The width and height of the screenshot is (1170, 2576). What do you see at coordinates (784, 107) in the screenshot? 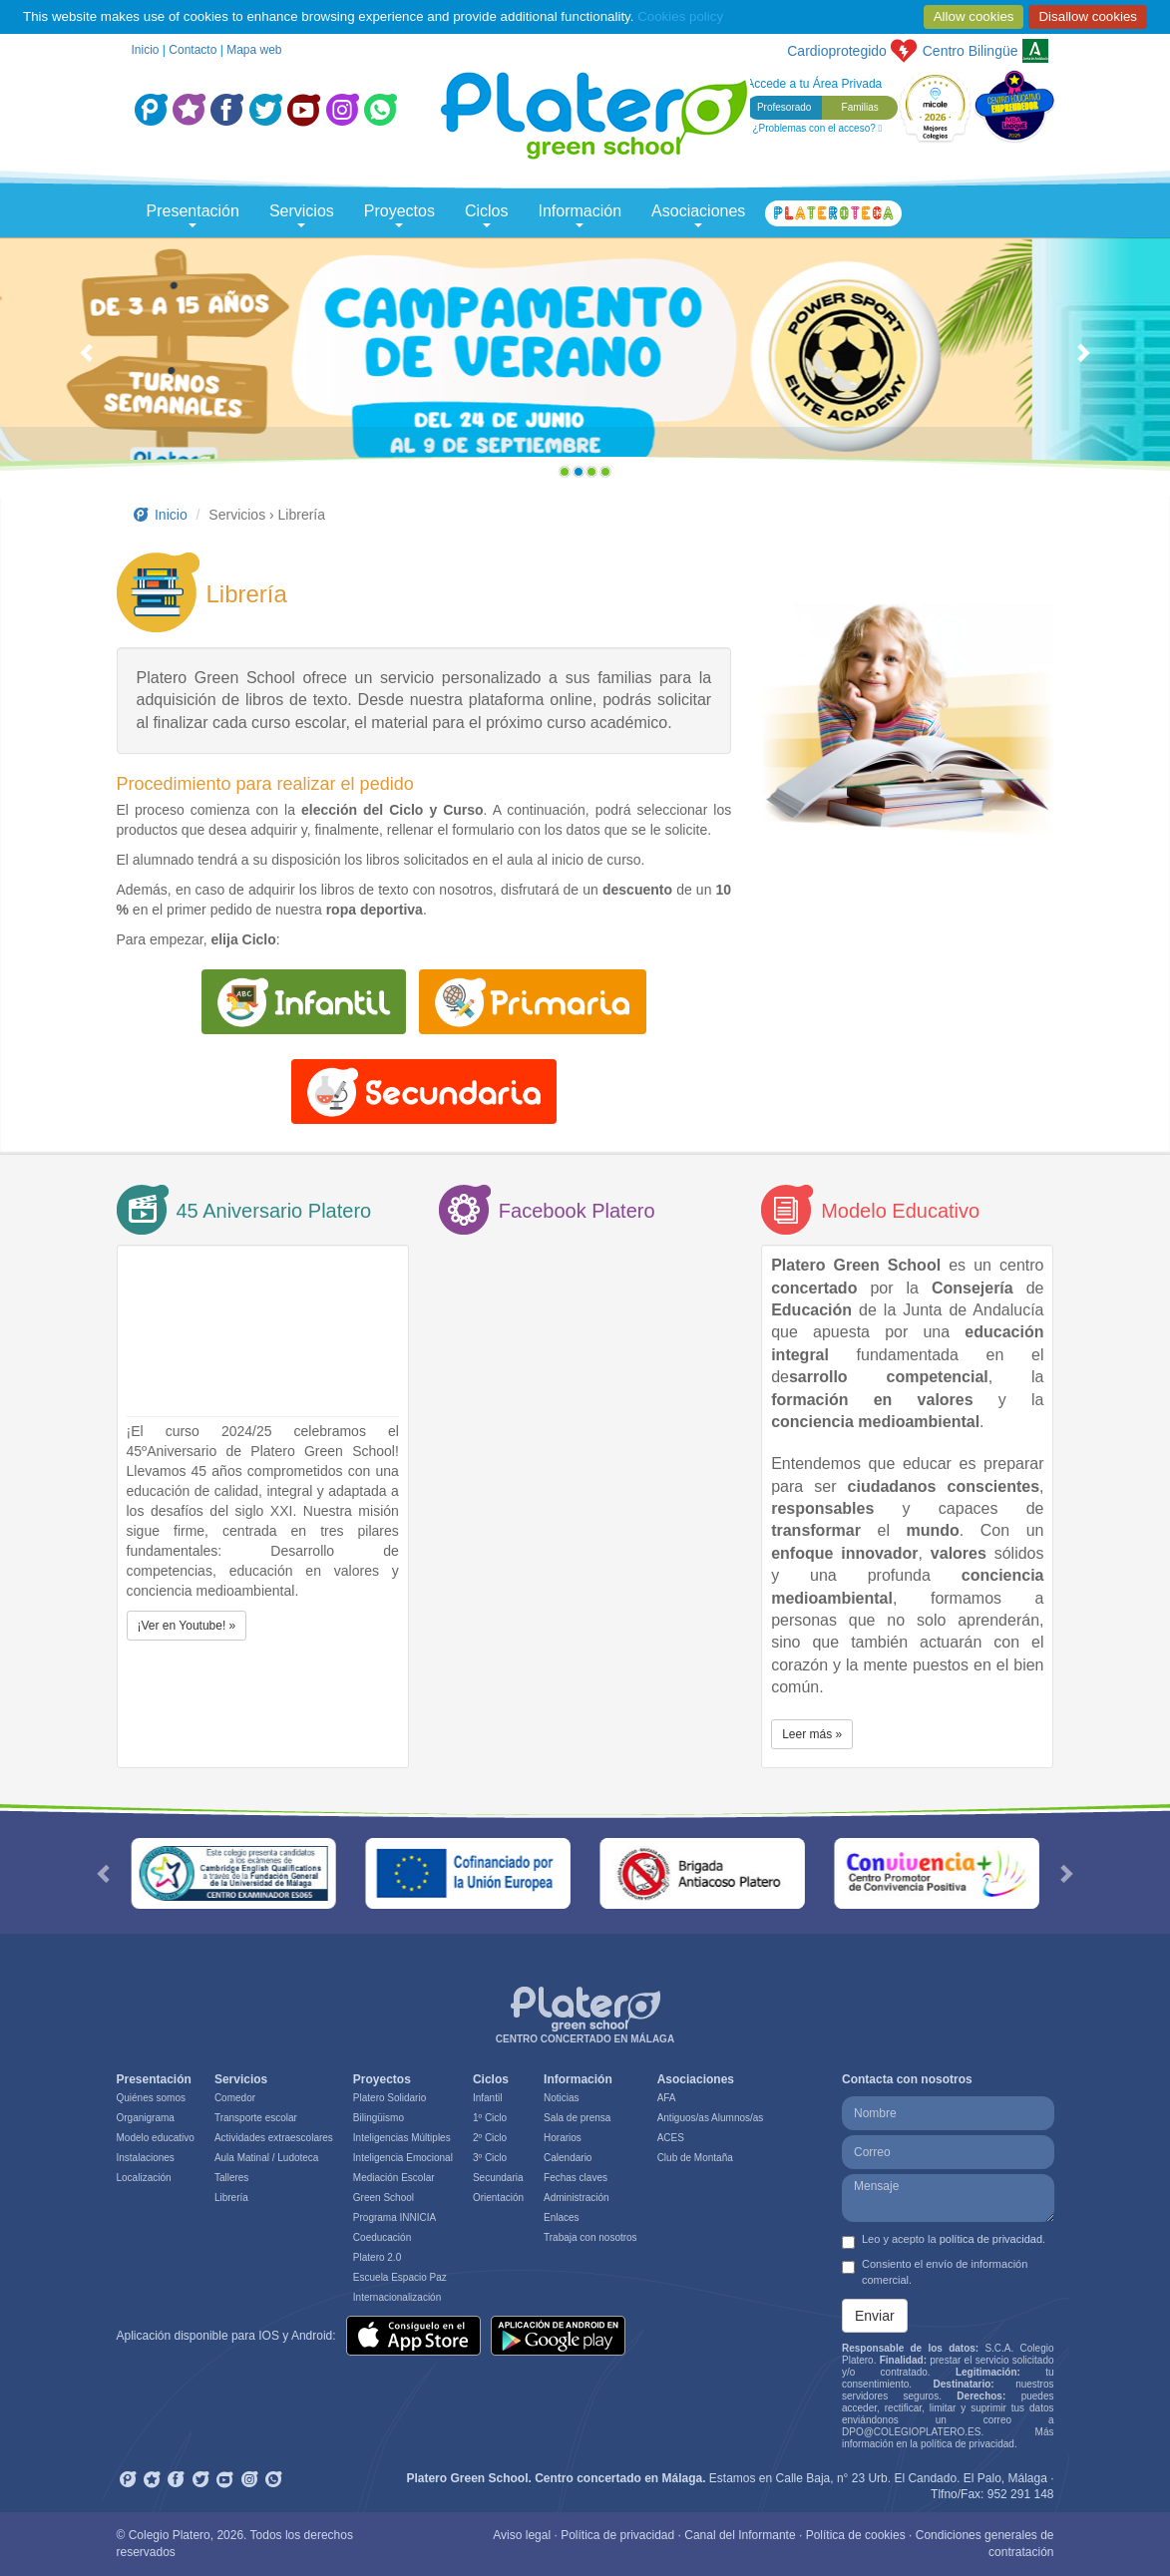
I see `Profesorado` at bounding box center [784, 107].